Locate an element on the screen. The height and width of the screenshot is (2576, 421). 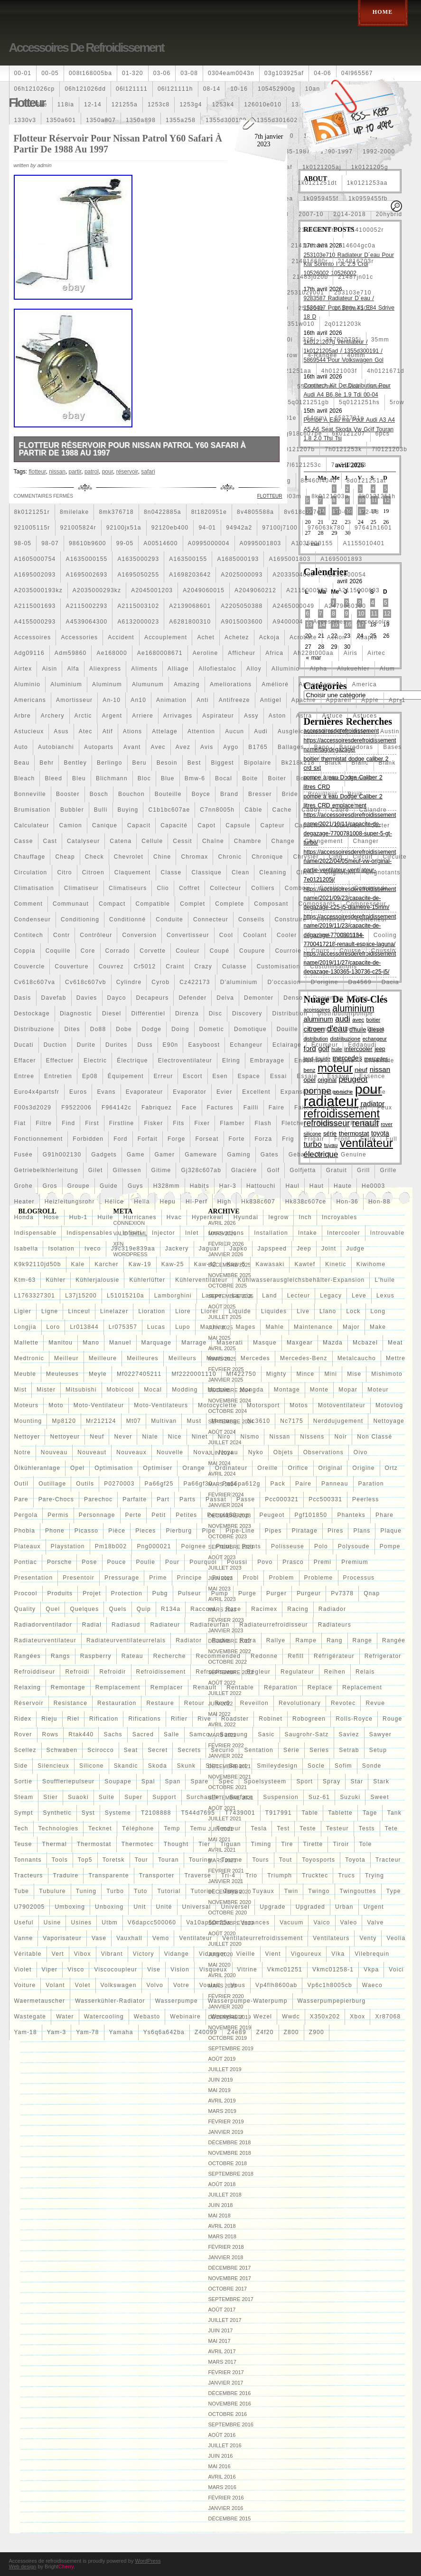
cours is located at coordinates (320, 950).